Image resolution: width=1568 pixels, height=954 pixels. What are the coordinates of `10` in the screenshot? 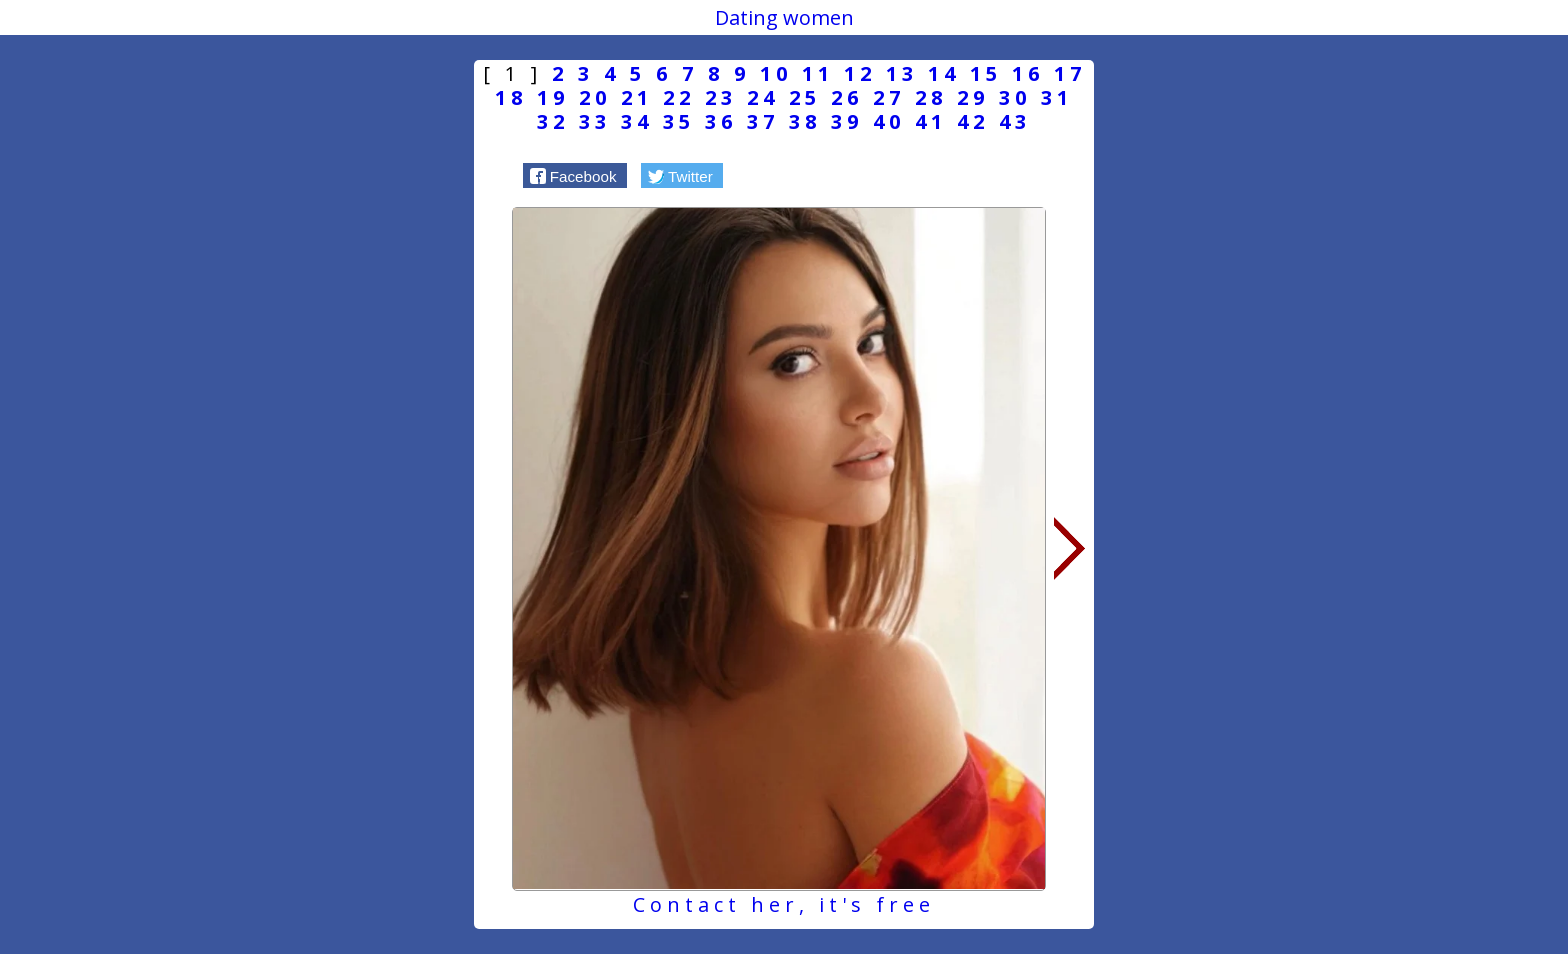 It's located at (776, 73).